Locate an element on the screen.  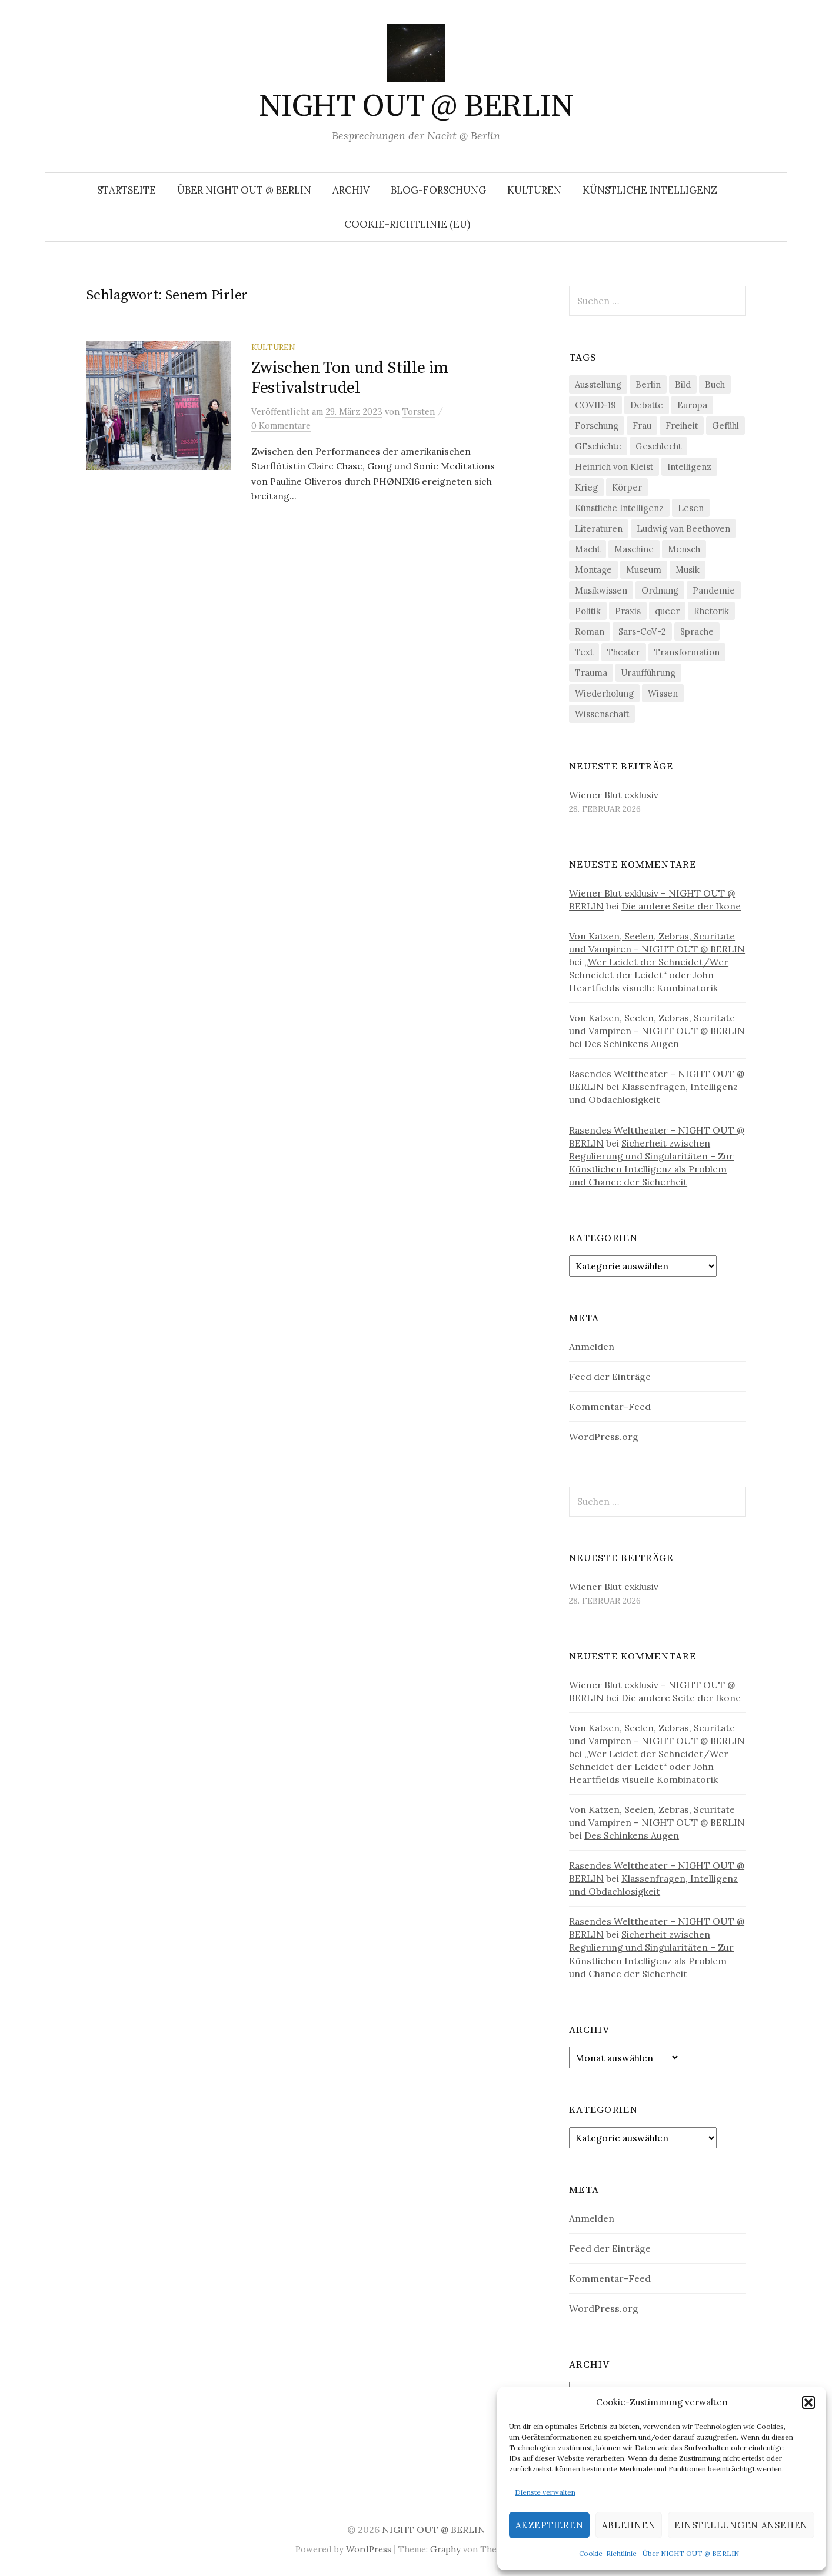
Des Schinkens Augen is located at coordinates (631, 1043).